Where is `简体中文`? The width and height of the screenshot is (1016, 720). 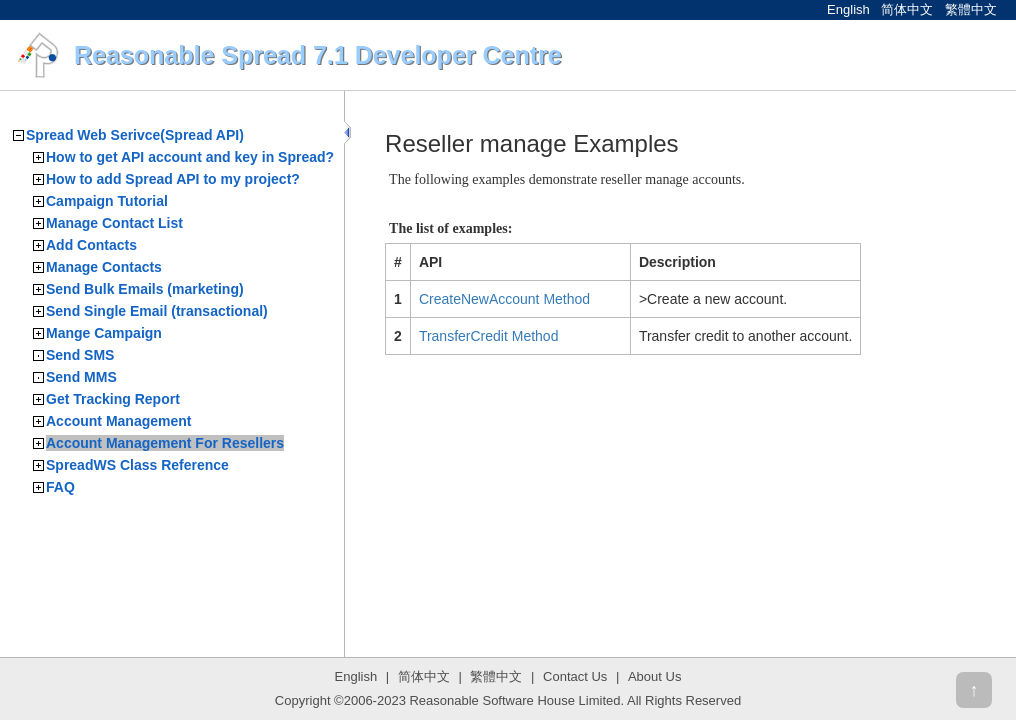 简体中文 is located at coordinates (907, 9).